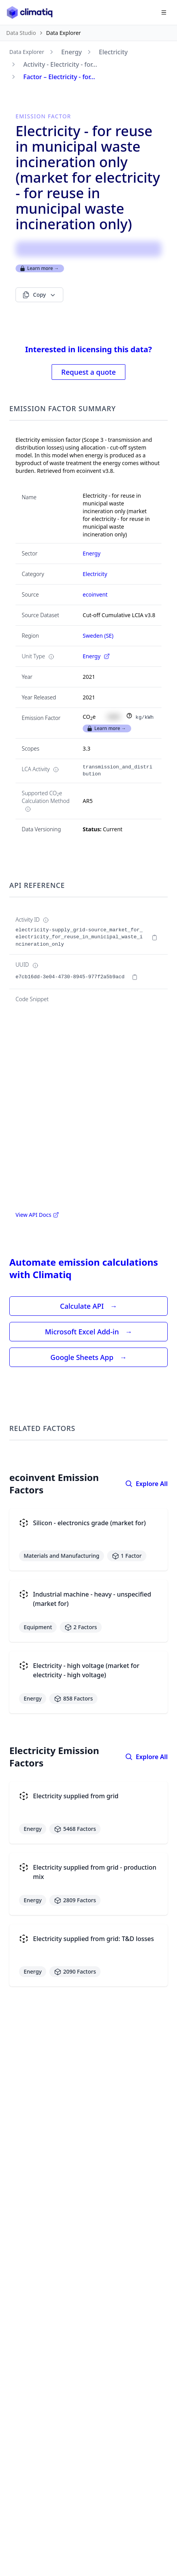  Describe the element at coordinates (88, 1306) in the screenshot. I see `Calculate API` at that location.